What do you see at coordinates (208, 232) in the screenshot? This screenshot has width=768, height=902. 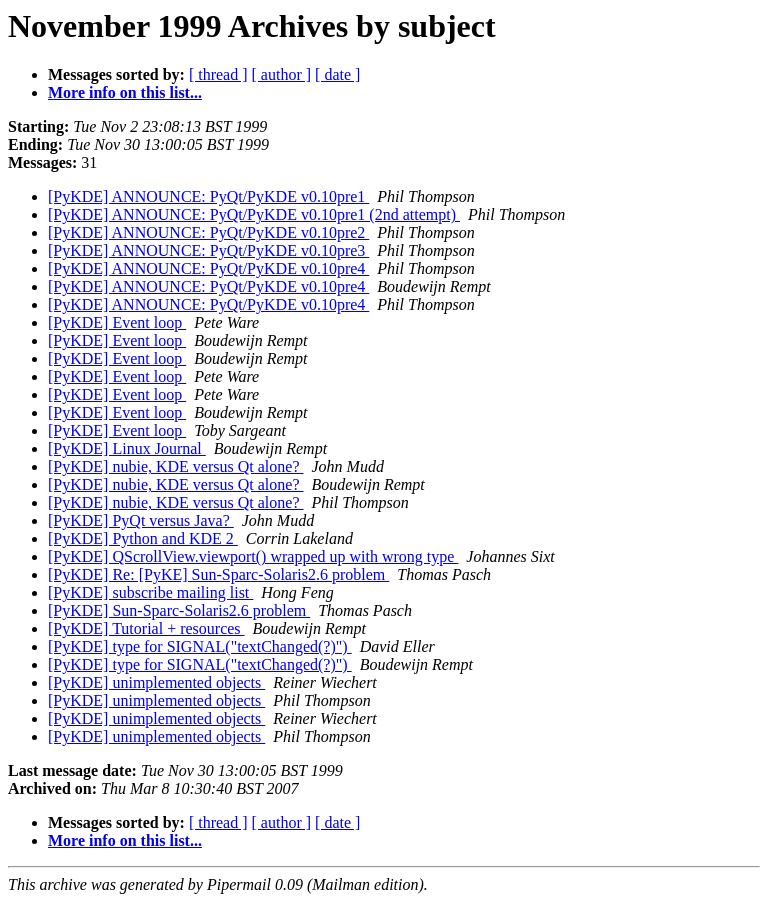 I see `[PyKDE] ANNOUNCE: PyQt/PyKDE v0.10pre2` at bounding box center [208, 232].